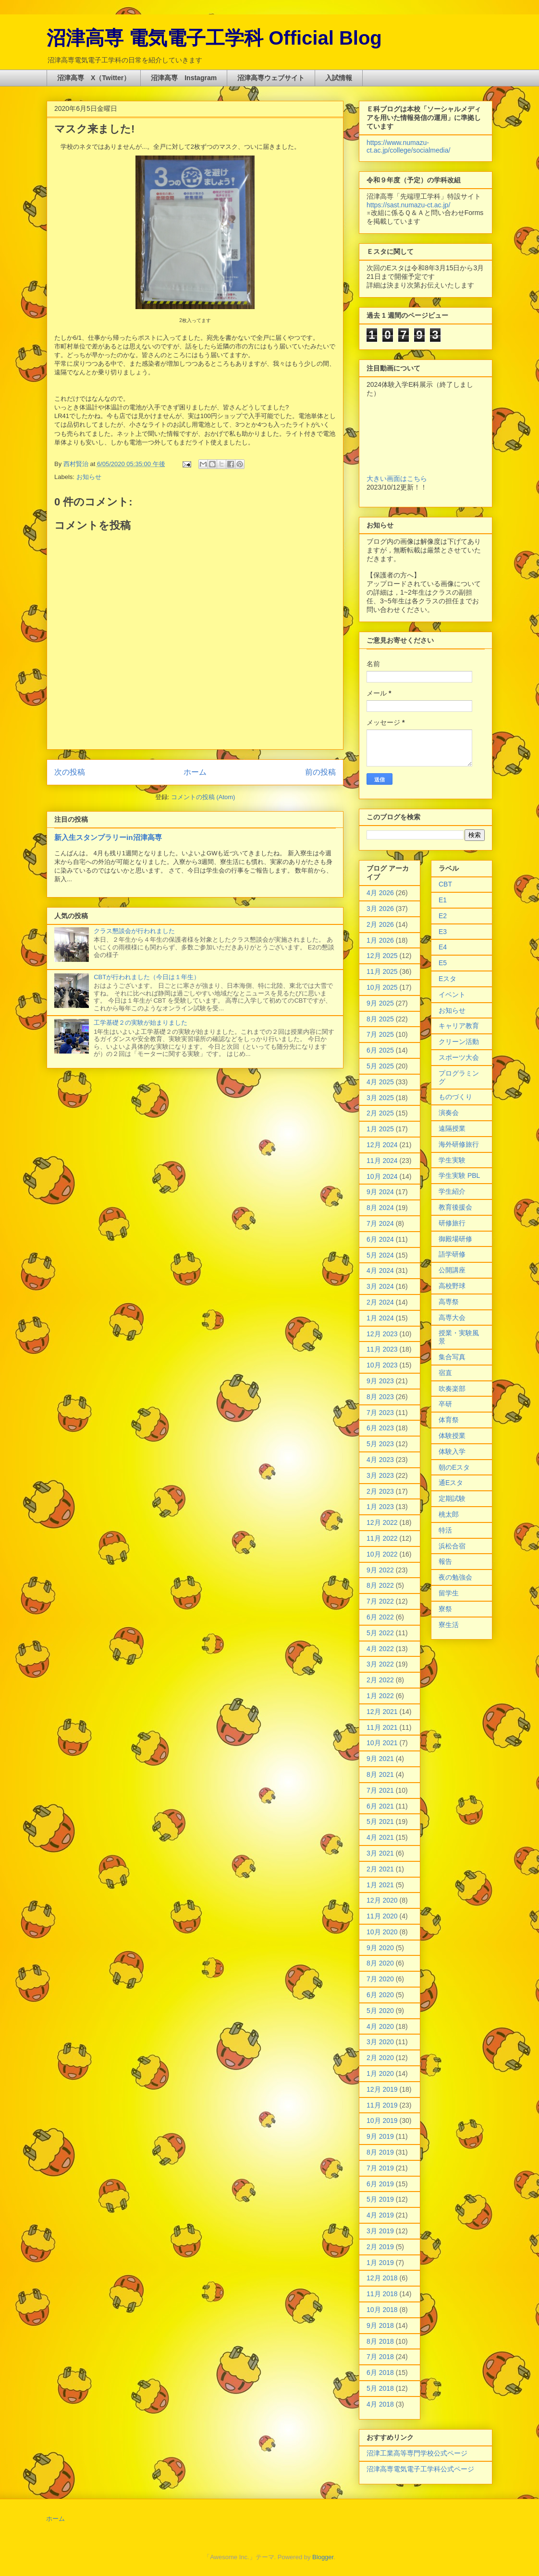 The image size is (539, 2576). What do you see at coordinates (380, 1821) in the screenshot?
I see `5月 2021` at bounding box center [380, 1821].